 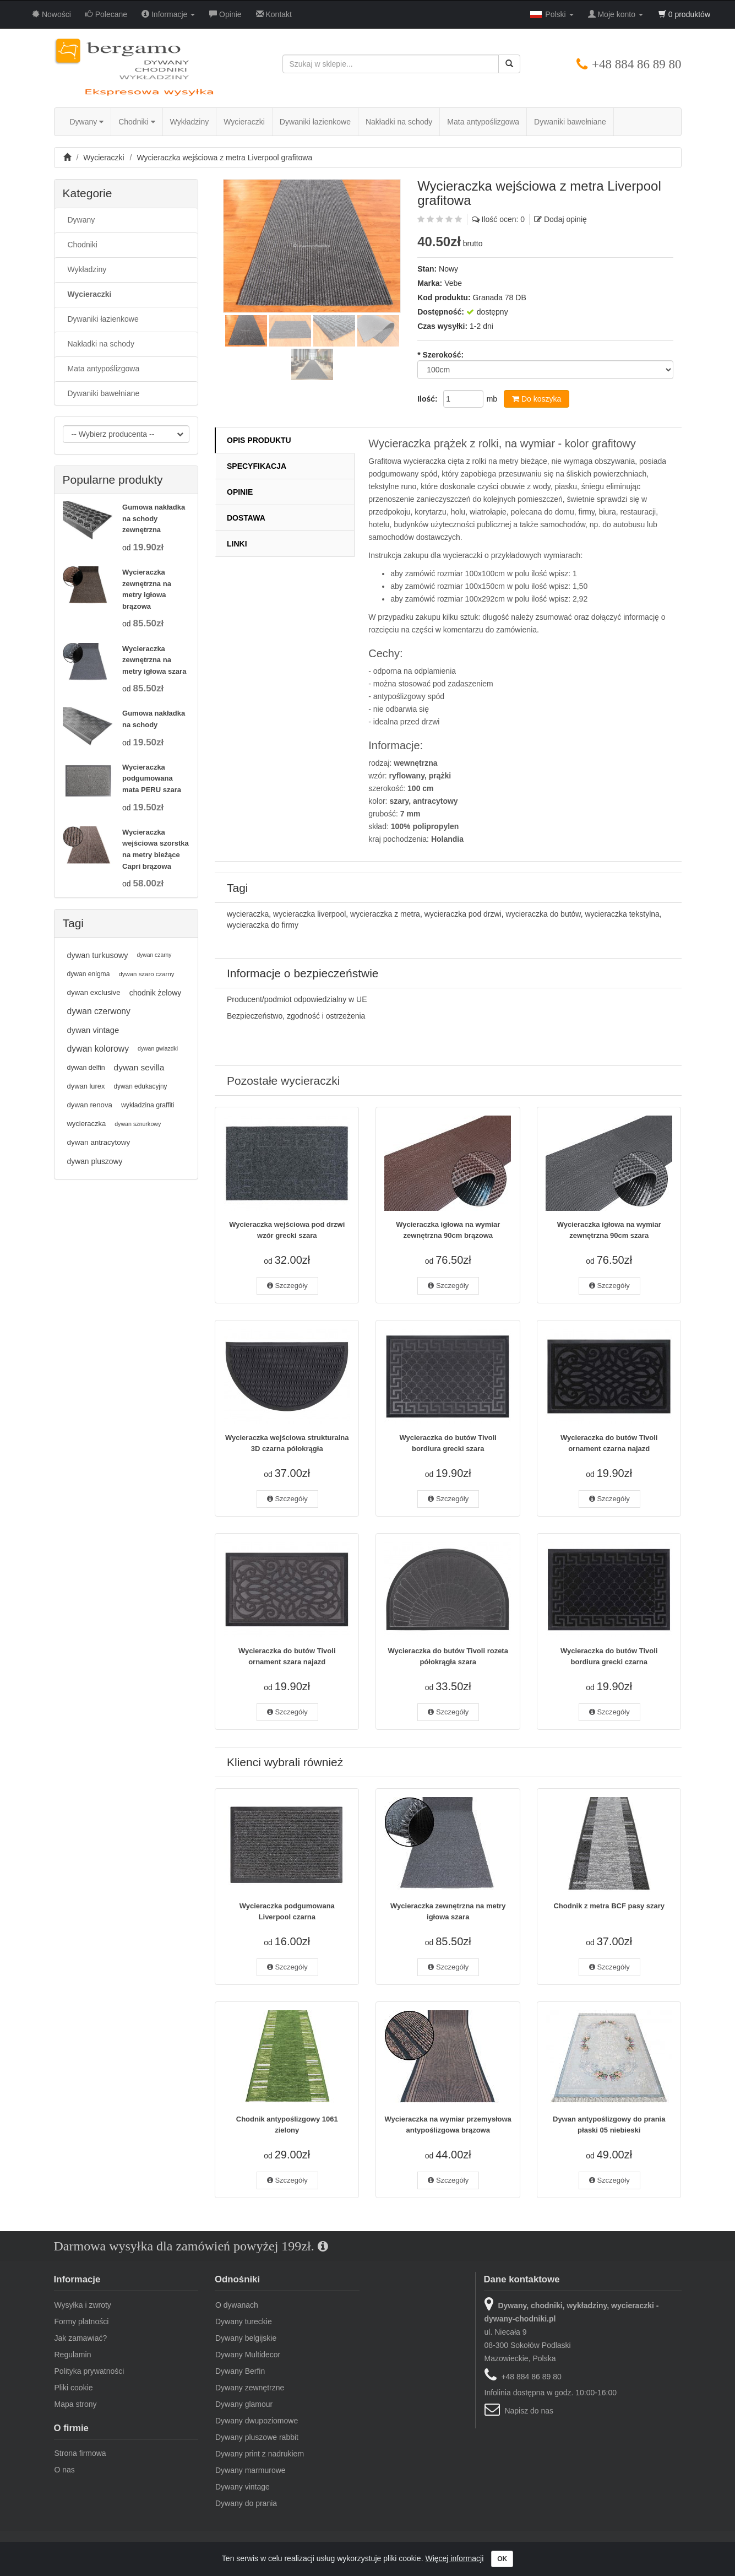 What do you see at coordinates (609, 1656) in the screenshot?
I see `Wycieraczka do butów Tivoli bordiura grecki czarna` at bounding box center [609, 1656].